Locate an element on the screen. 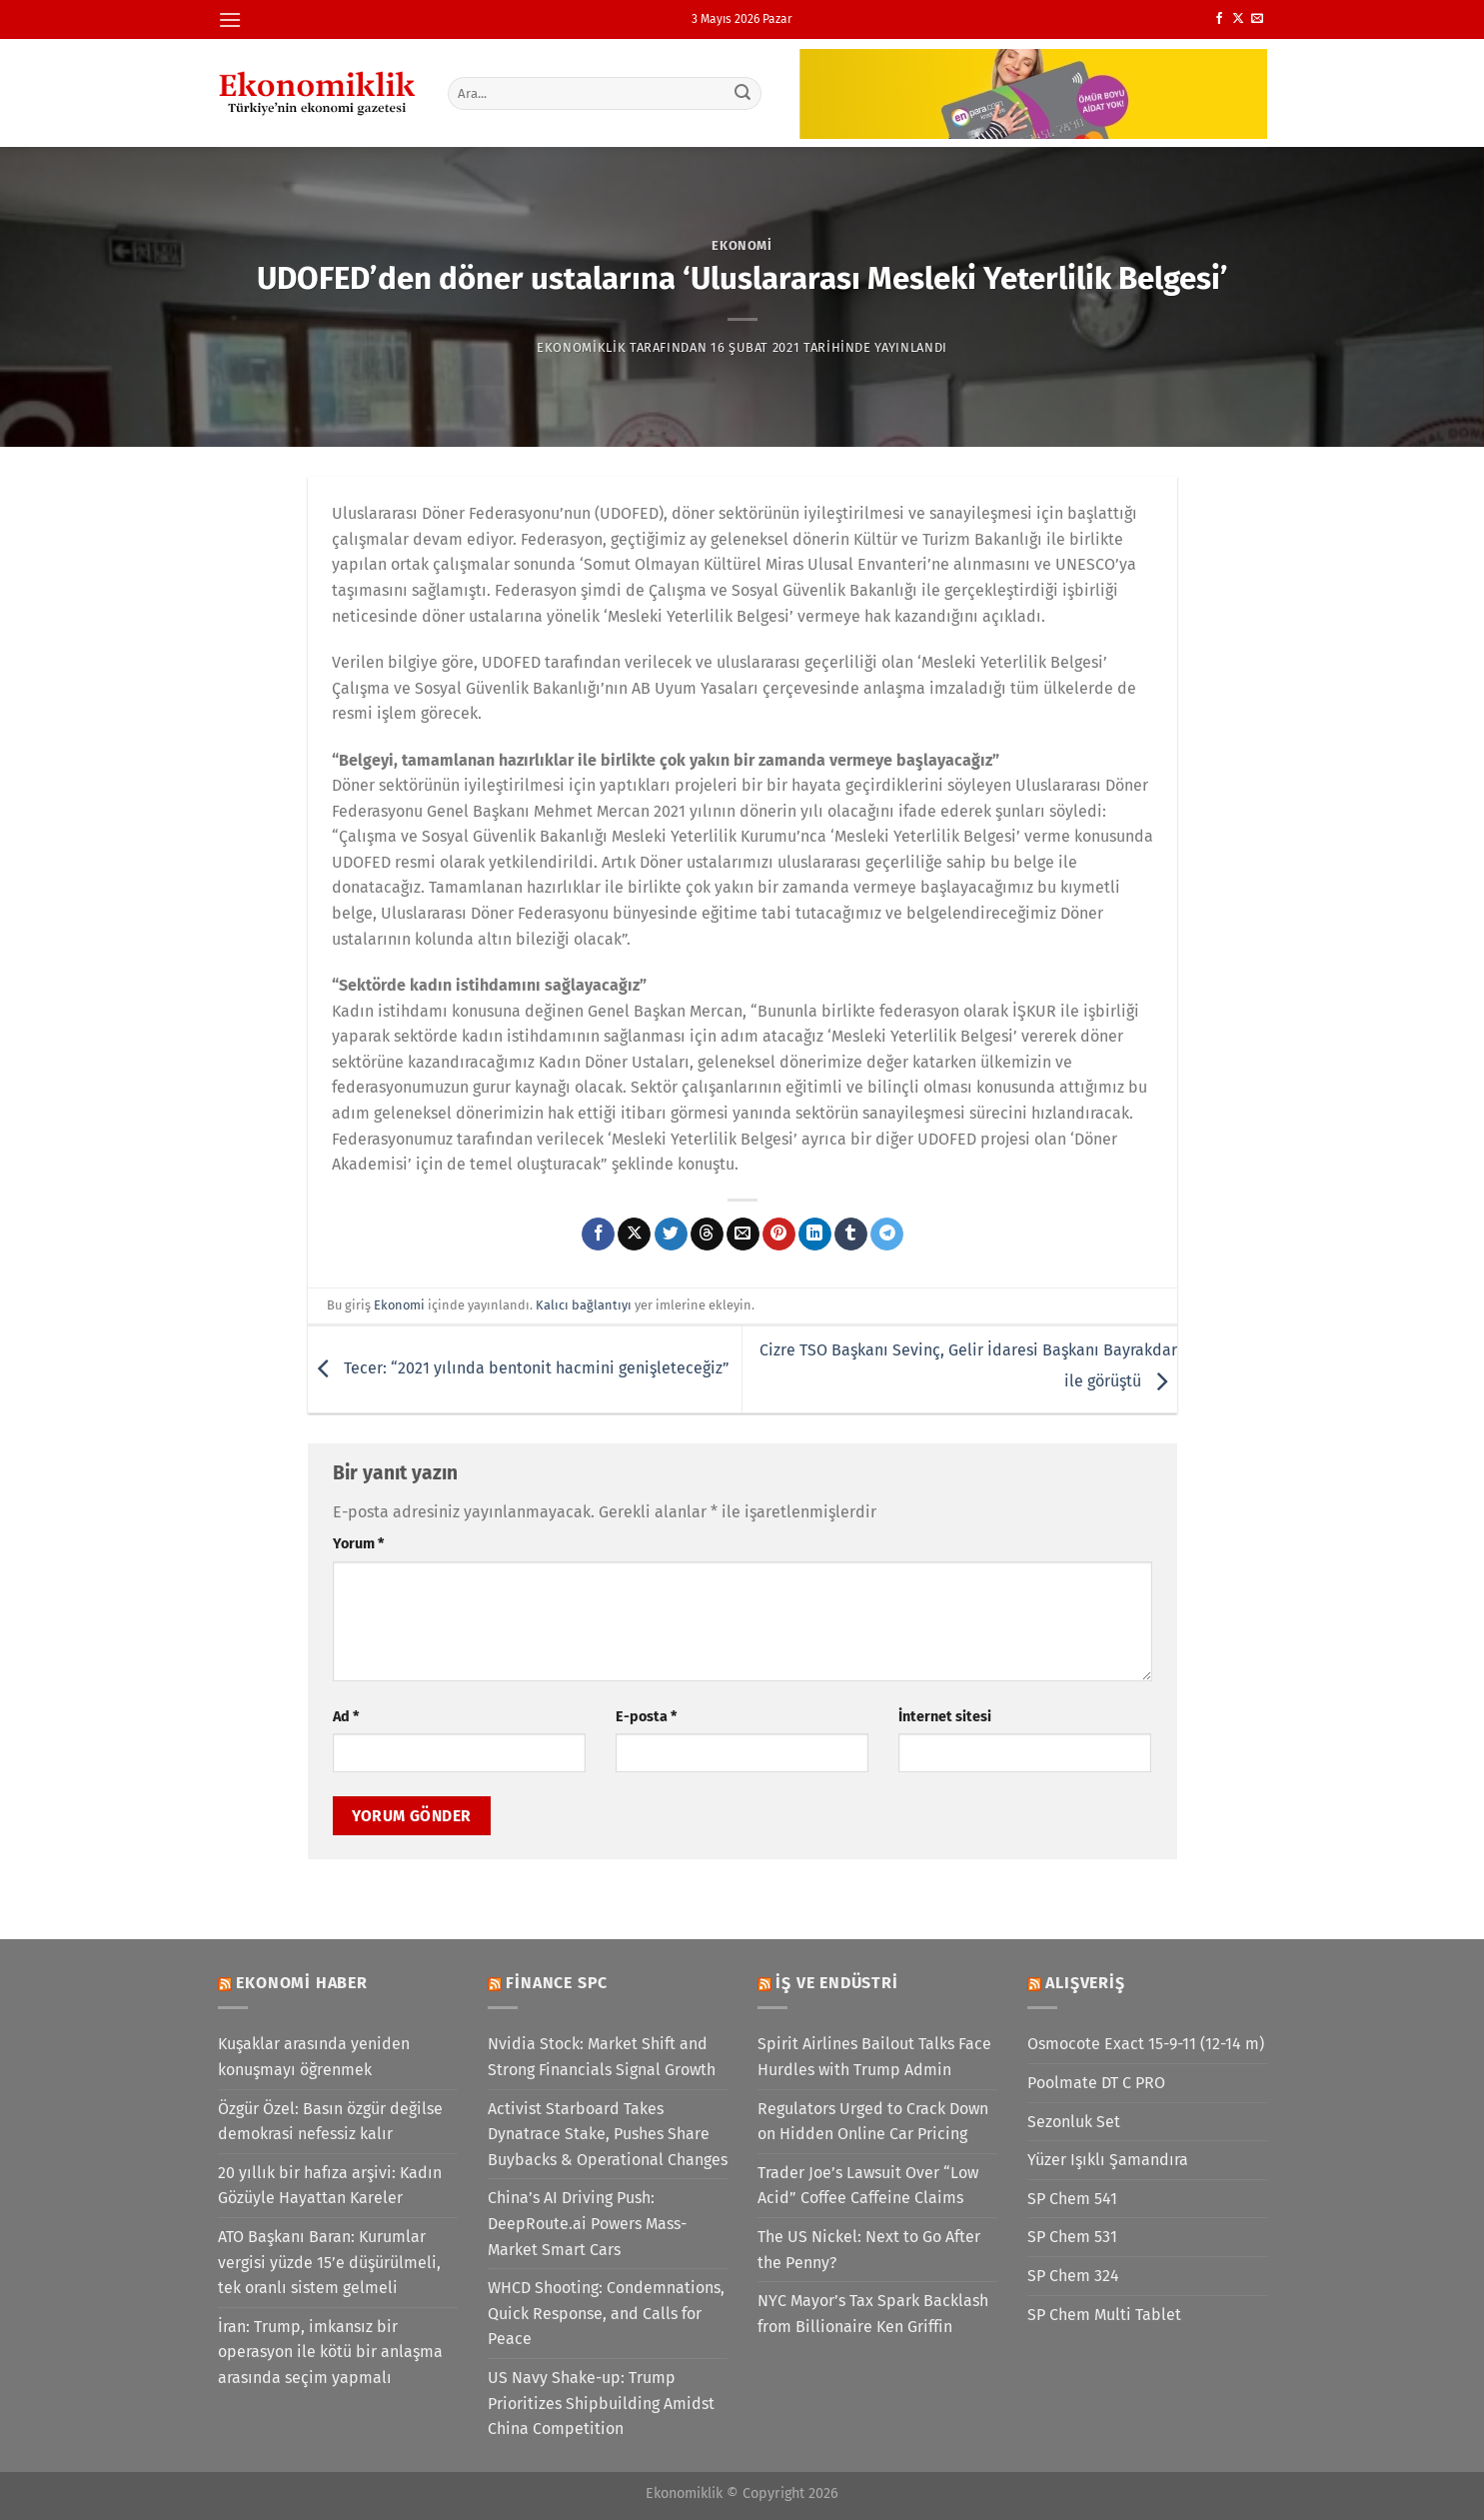 The height and width of the screenshot is (2520, 1484). US Navy Shake-up: Trump Prioritizes Shipbuilding Amidst China Competition is located at coordinates (601, 2403).